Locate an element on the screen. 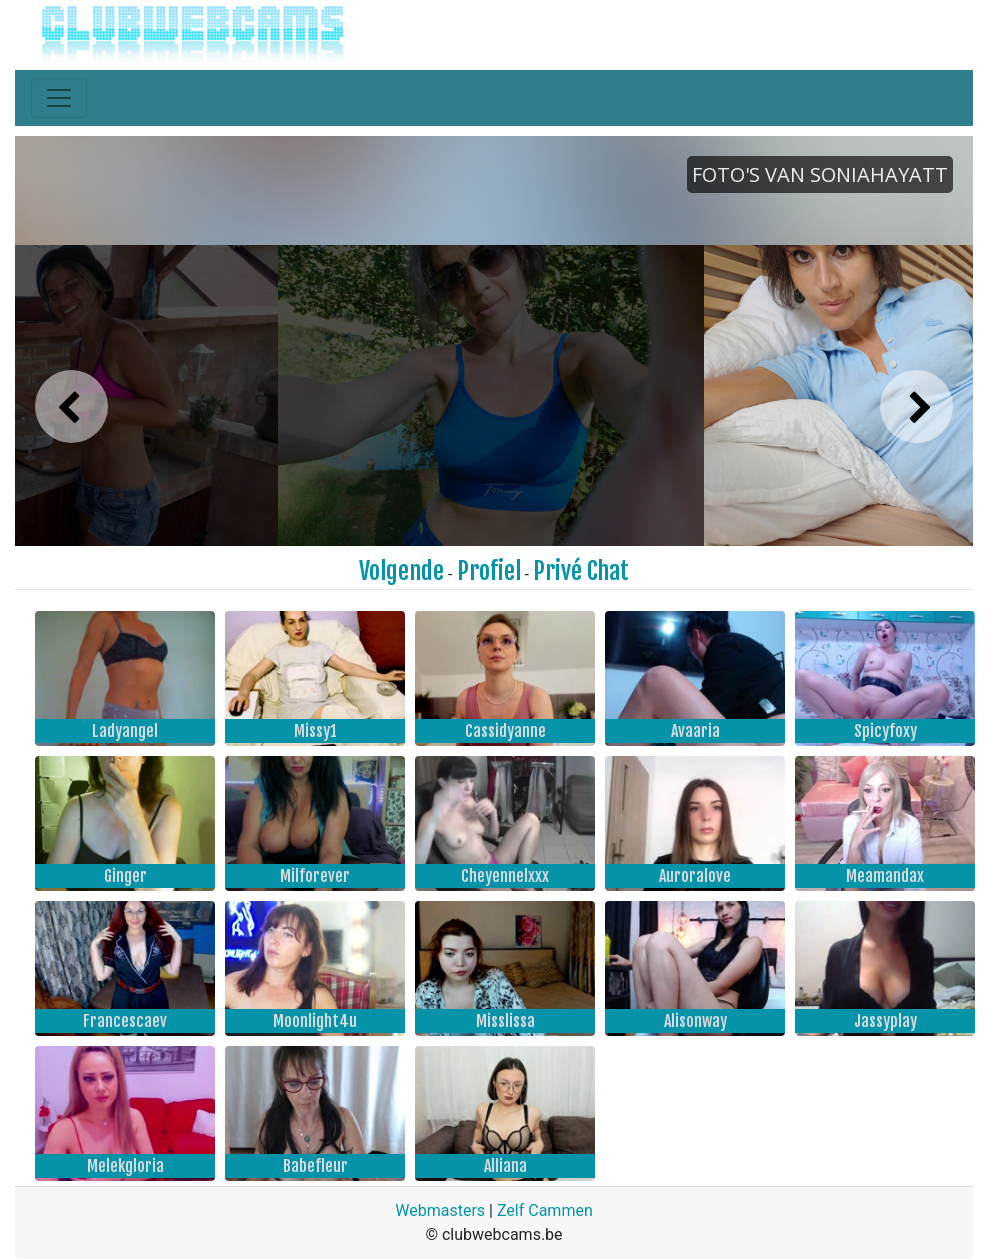 The height and width of the screenshot is (1259, 988). [Toggle navigation] is located at coordinates (59, 98).